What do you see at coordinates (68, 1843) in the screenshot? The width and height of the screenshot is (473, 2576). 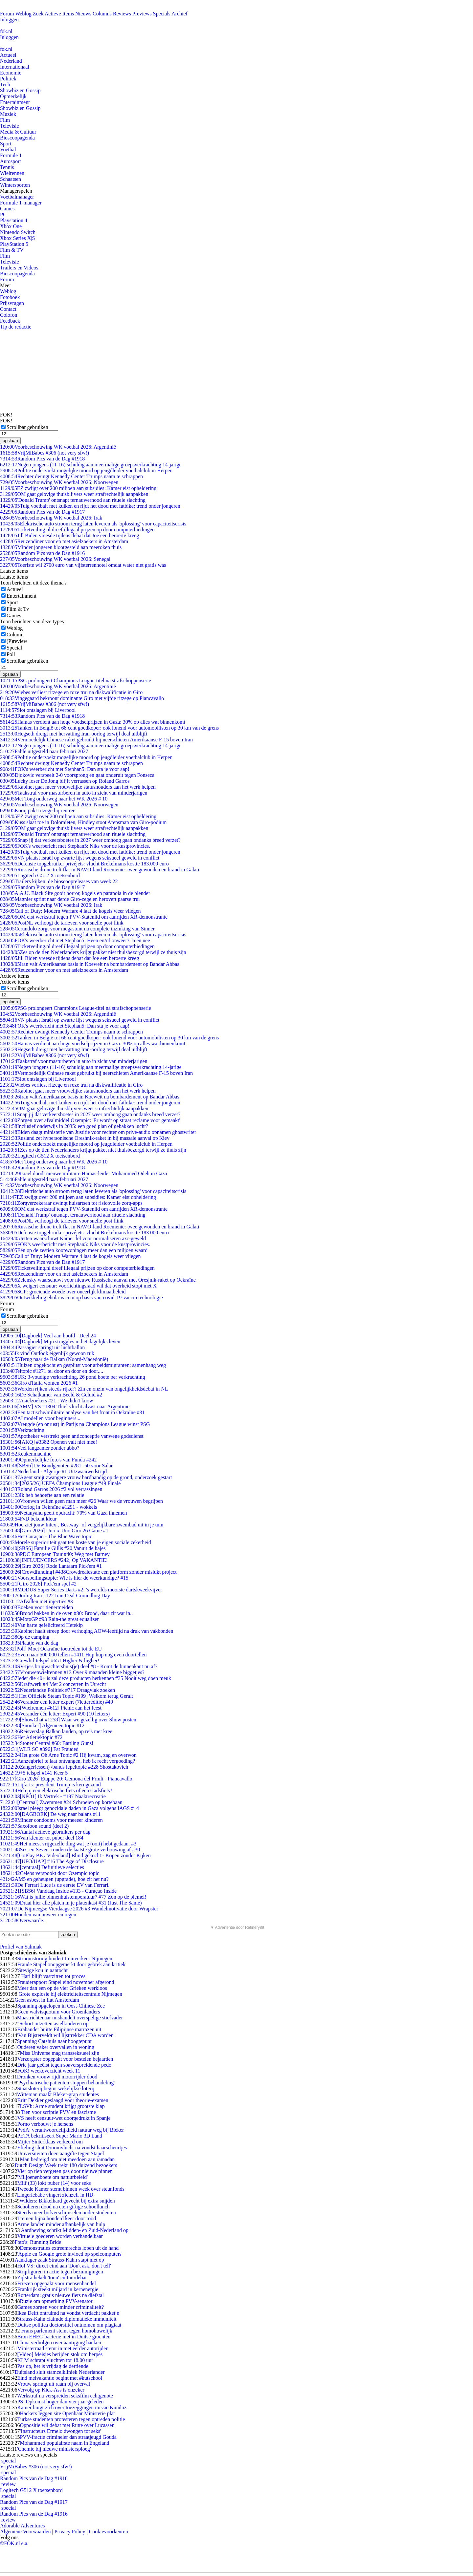 I see `Het meest vrijgezelle ding wat je (ooit) hebt gedaan. #3` at bounding box center [68, 1843].